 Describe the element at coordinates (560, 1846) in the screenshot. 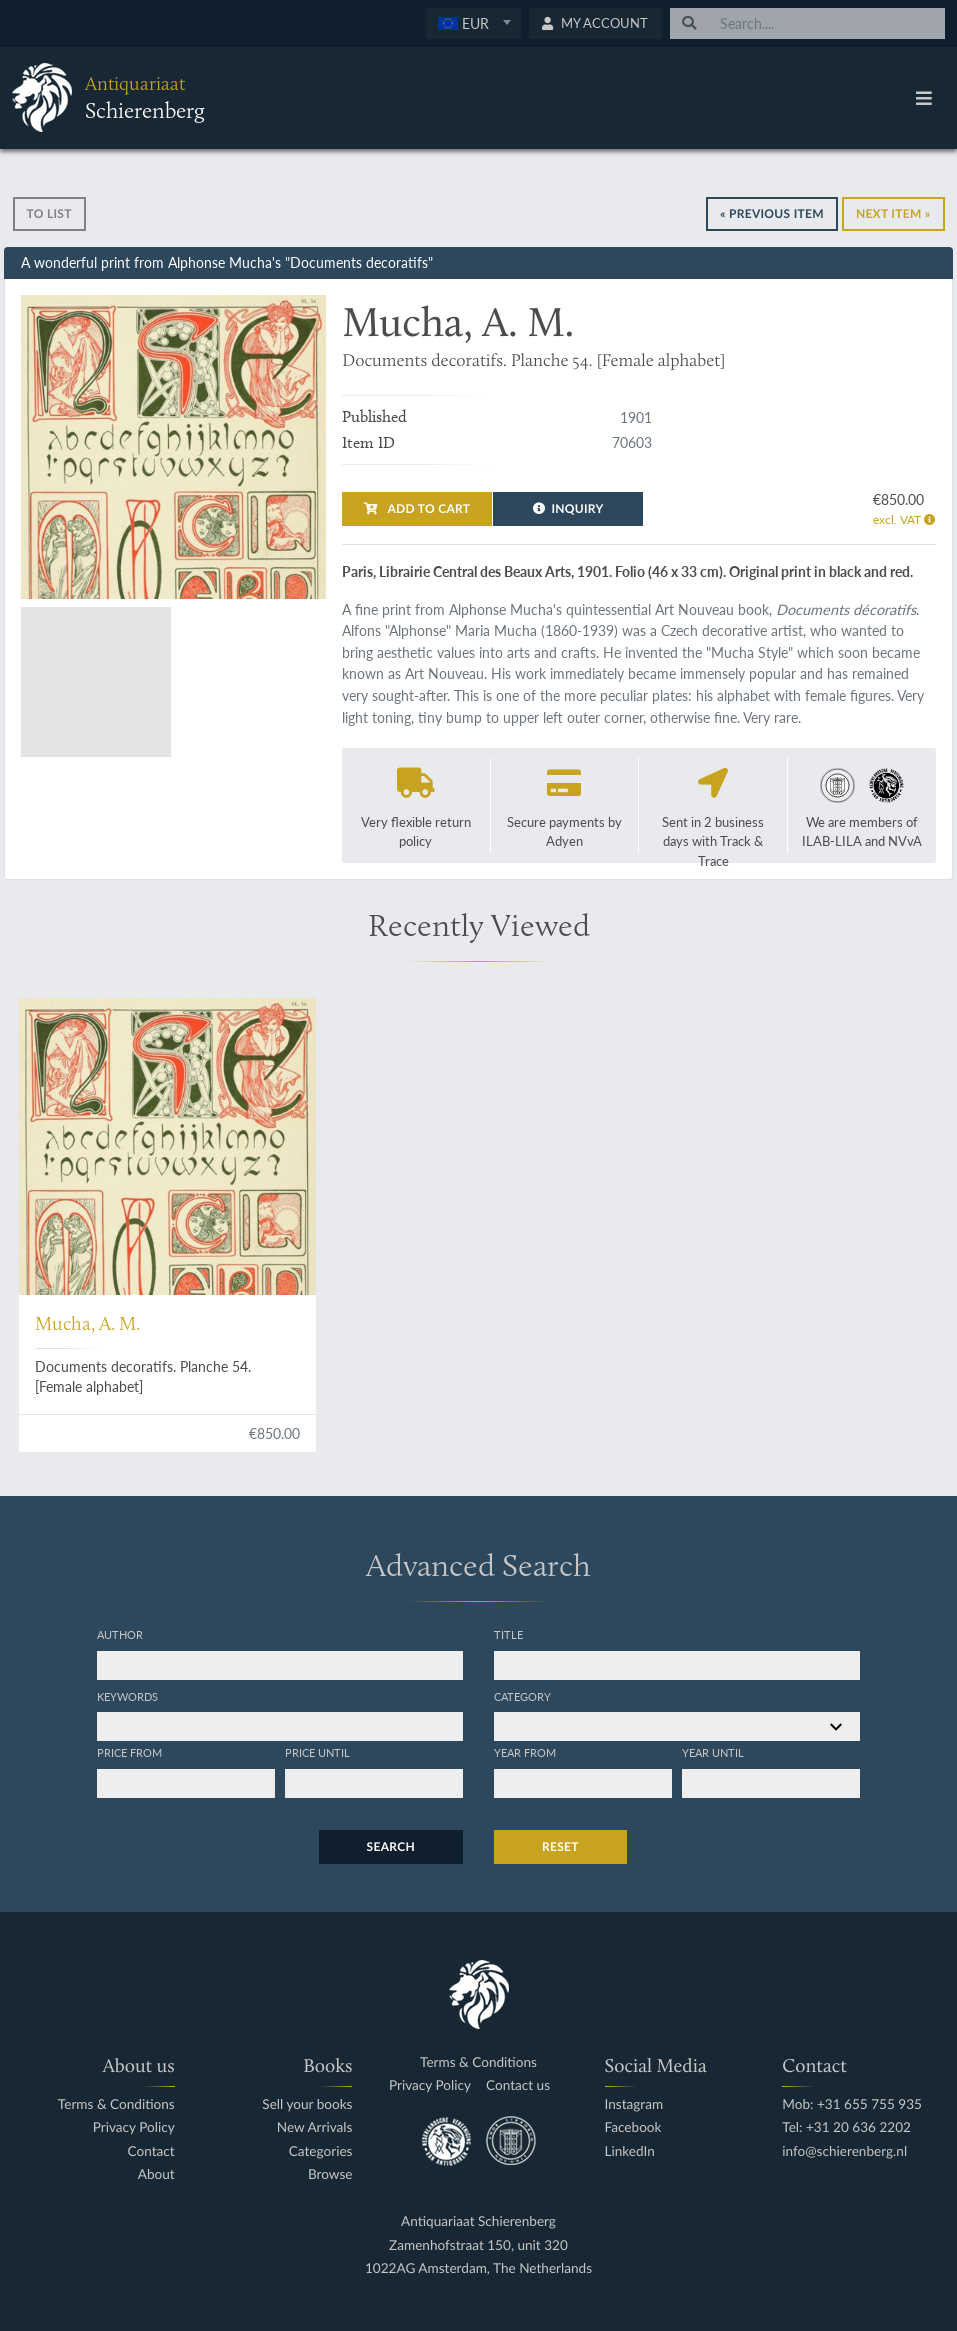

I see `Reset` at that location.